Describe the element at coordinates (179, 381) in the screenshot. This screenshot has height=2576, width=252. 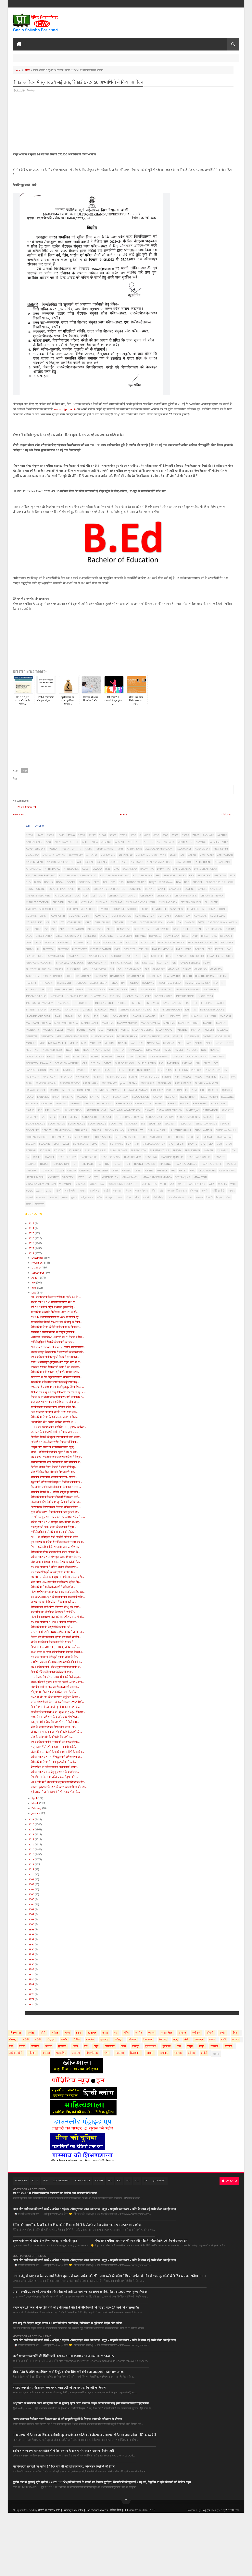
I see `CORCULAR` at that location.